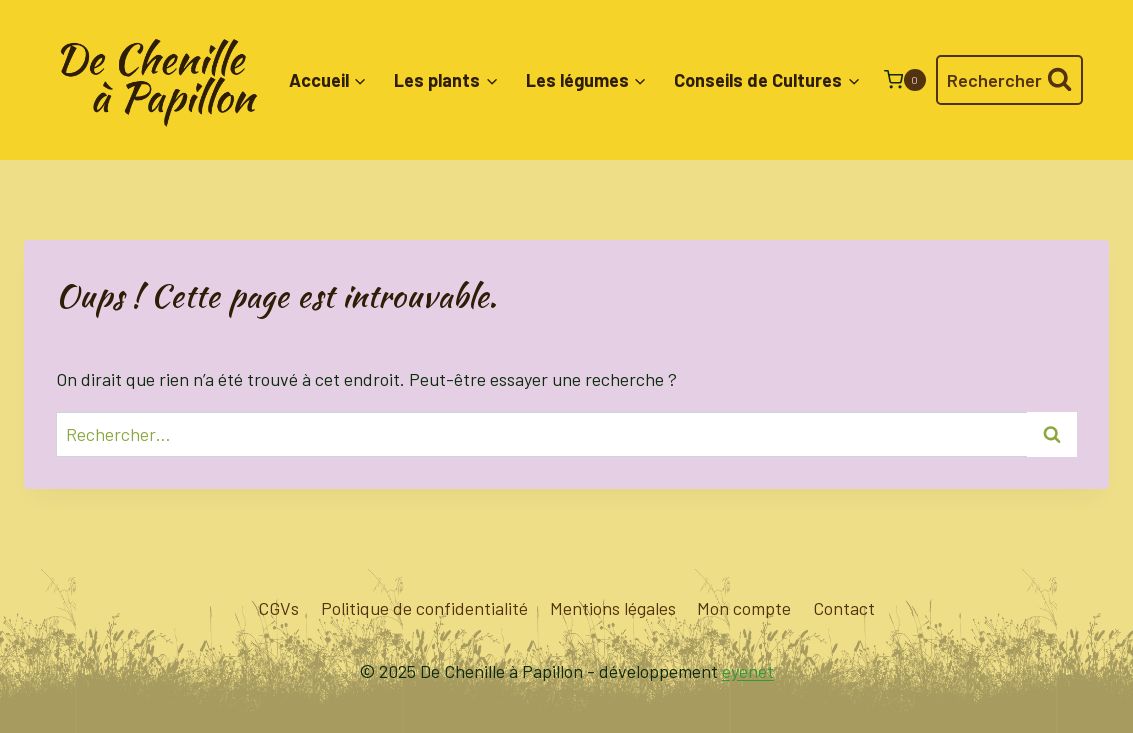 This screenshot has height=733, width=1133. What do you see at coordinates (424, 608) in the screenshot?
I see `Politique de confidentialité` at bounding box center [424, 608].